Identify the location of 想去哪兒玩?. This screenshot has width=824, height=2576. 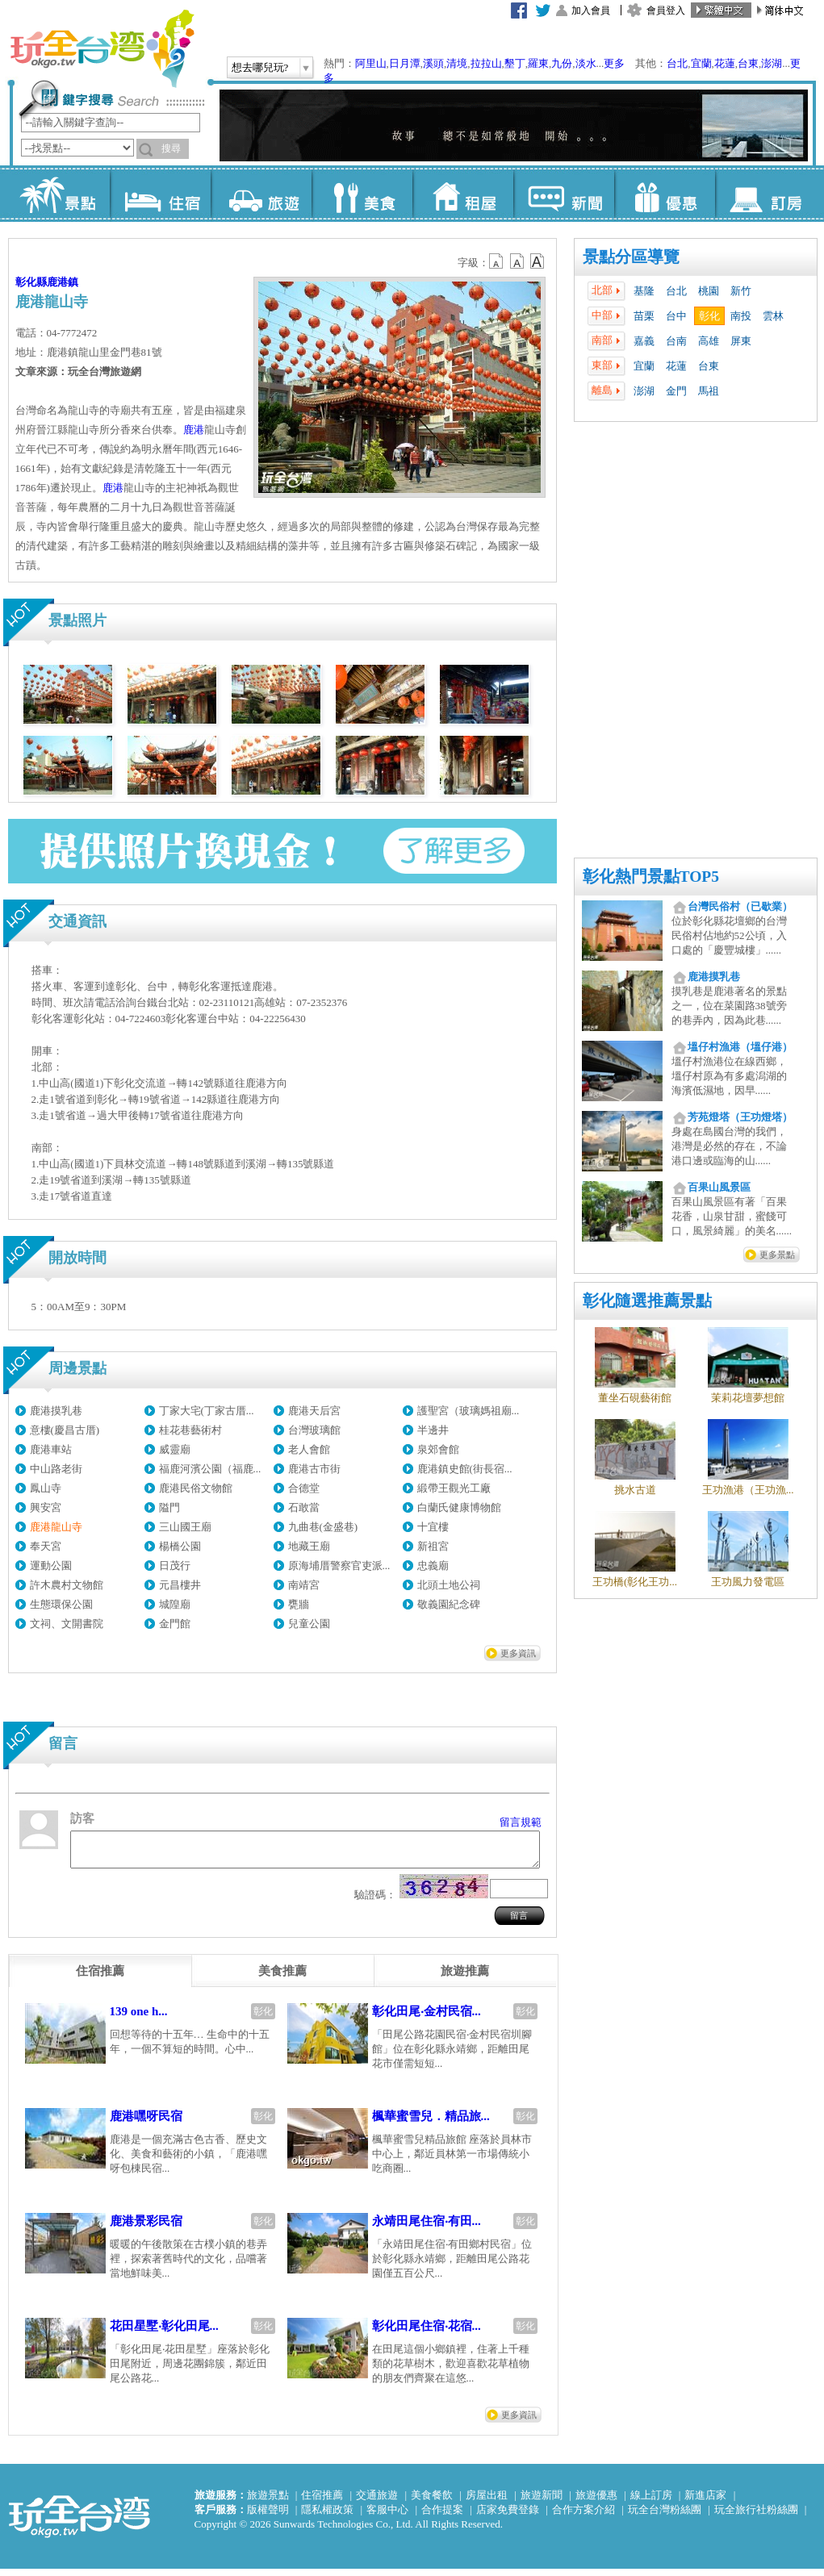
(260, 67).